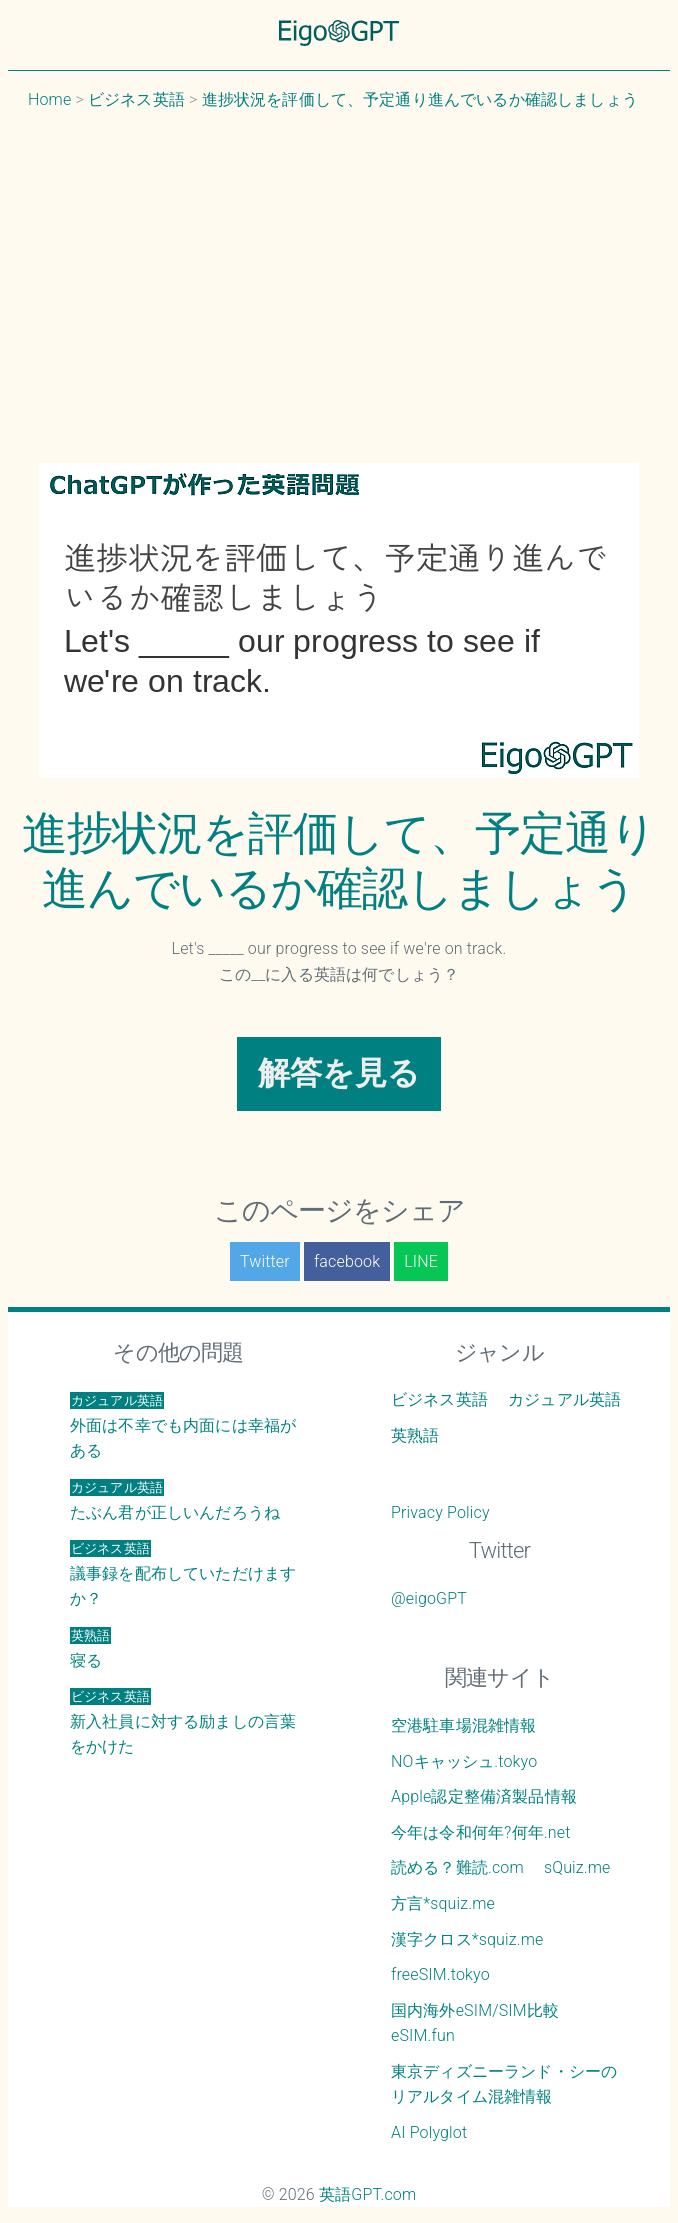 This screenshot has width=678, height=2223. What do you see at coordinates (183, 1574) in the screenshot?
I see `議事録を配布していただけますか？` at bounding box center [183, 1574].